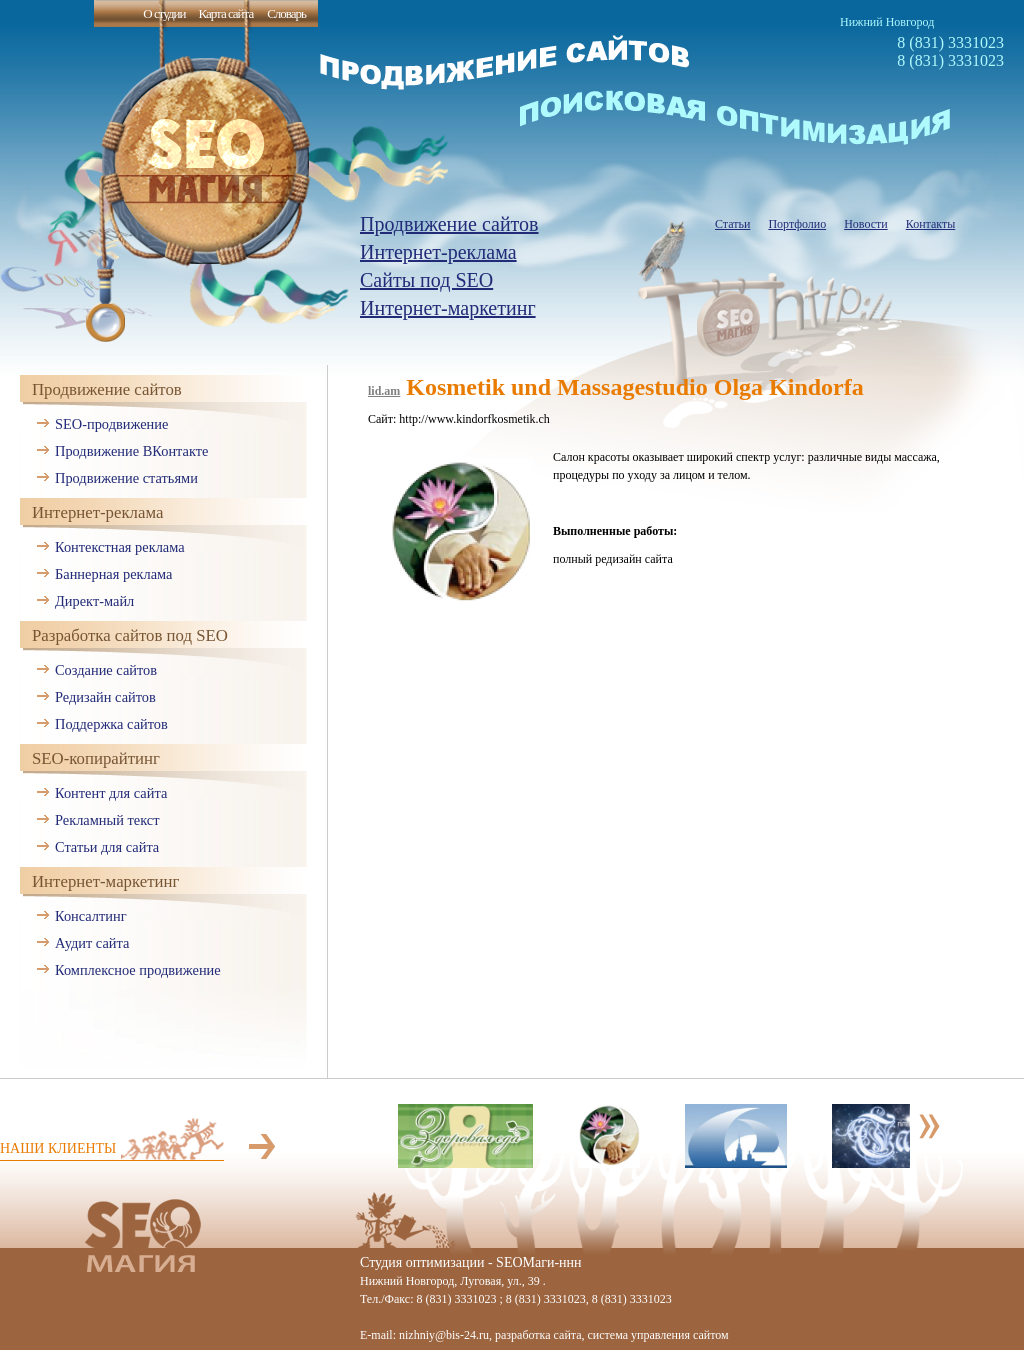 Image resolution: width=1024 pixels, height=1350 pixels. What do you see at coordinates (138, 970) in the screenshot?
I see `Комплексное продвижение` at bounding box center [138, 970].